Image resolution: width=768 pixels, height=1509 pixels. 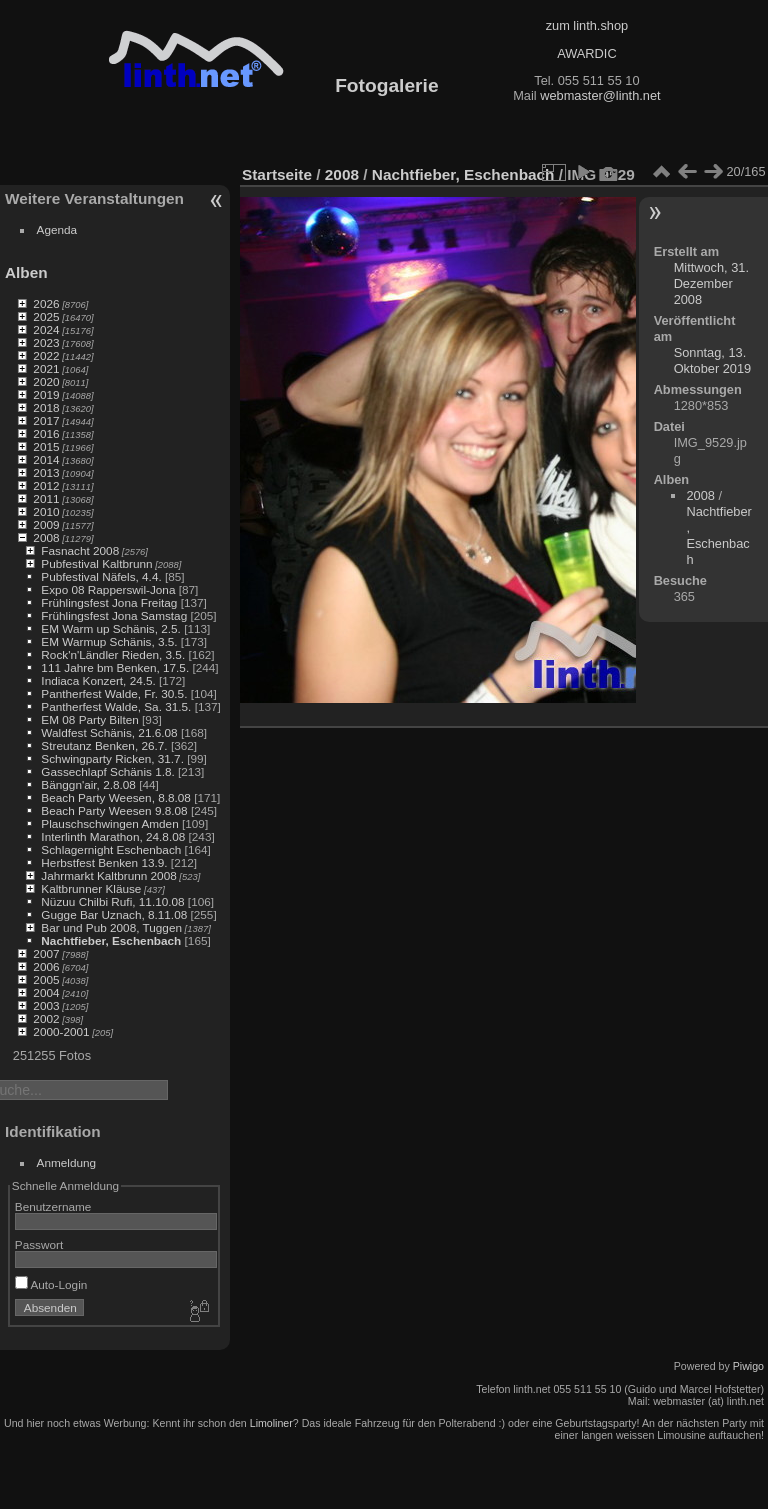 What do you see at coordinates (46, 394) in the screenshot?
I see `2019` at bounding box center [46, 394].